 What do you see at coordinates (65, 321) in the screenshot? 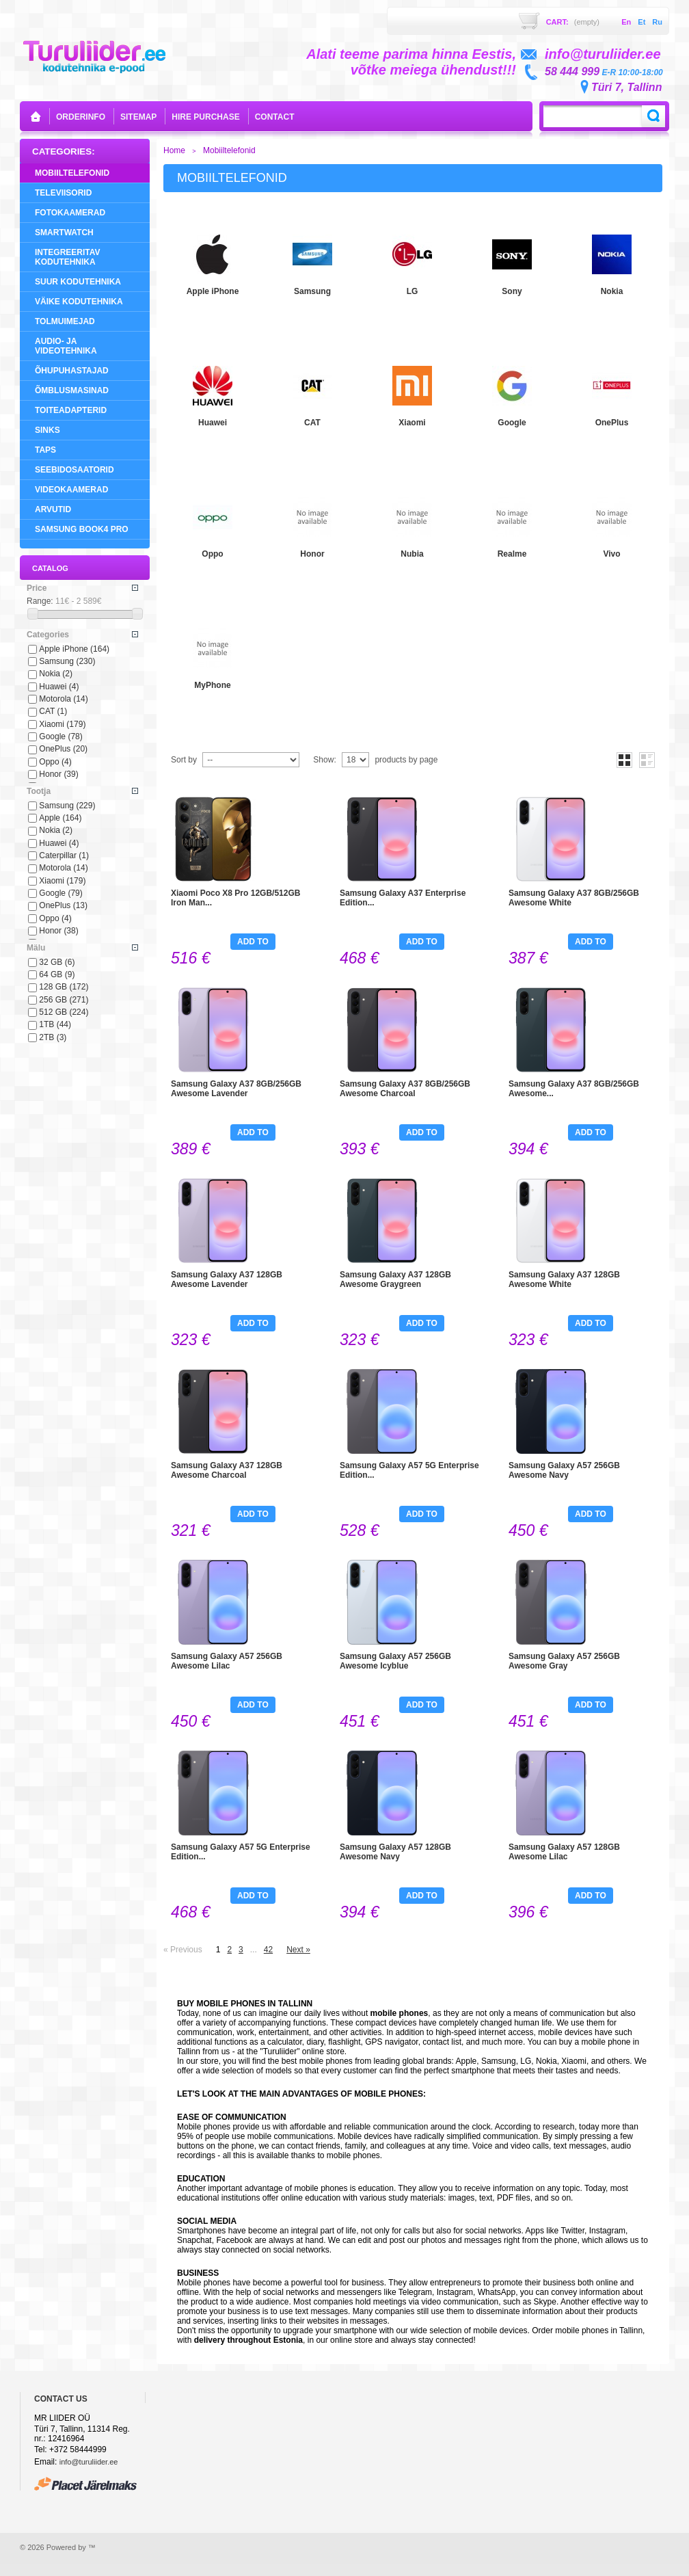
I see `Tolmuimejad` at bounding box center [65, 321].